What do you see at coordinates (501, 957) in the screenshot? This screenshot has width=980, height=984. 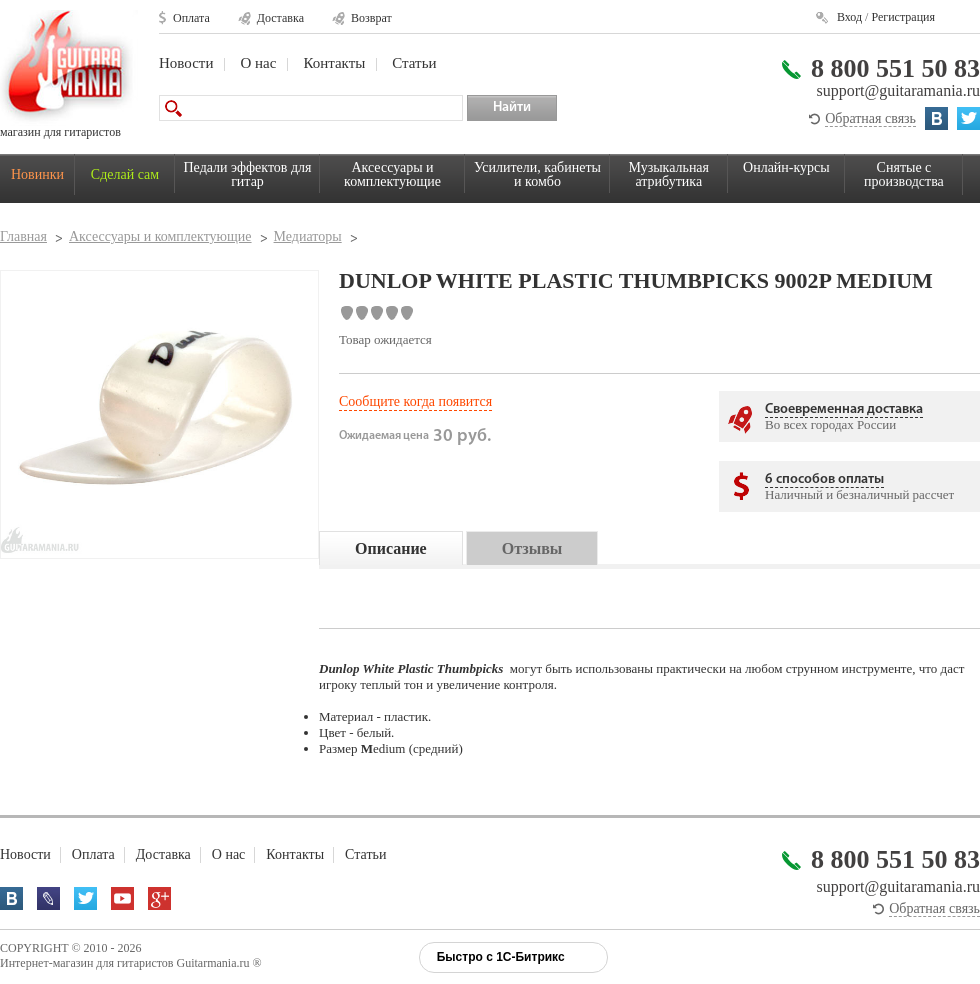 I see `Быстро с 1С-Битрикс` at bounding box center [501, 957].